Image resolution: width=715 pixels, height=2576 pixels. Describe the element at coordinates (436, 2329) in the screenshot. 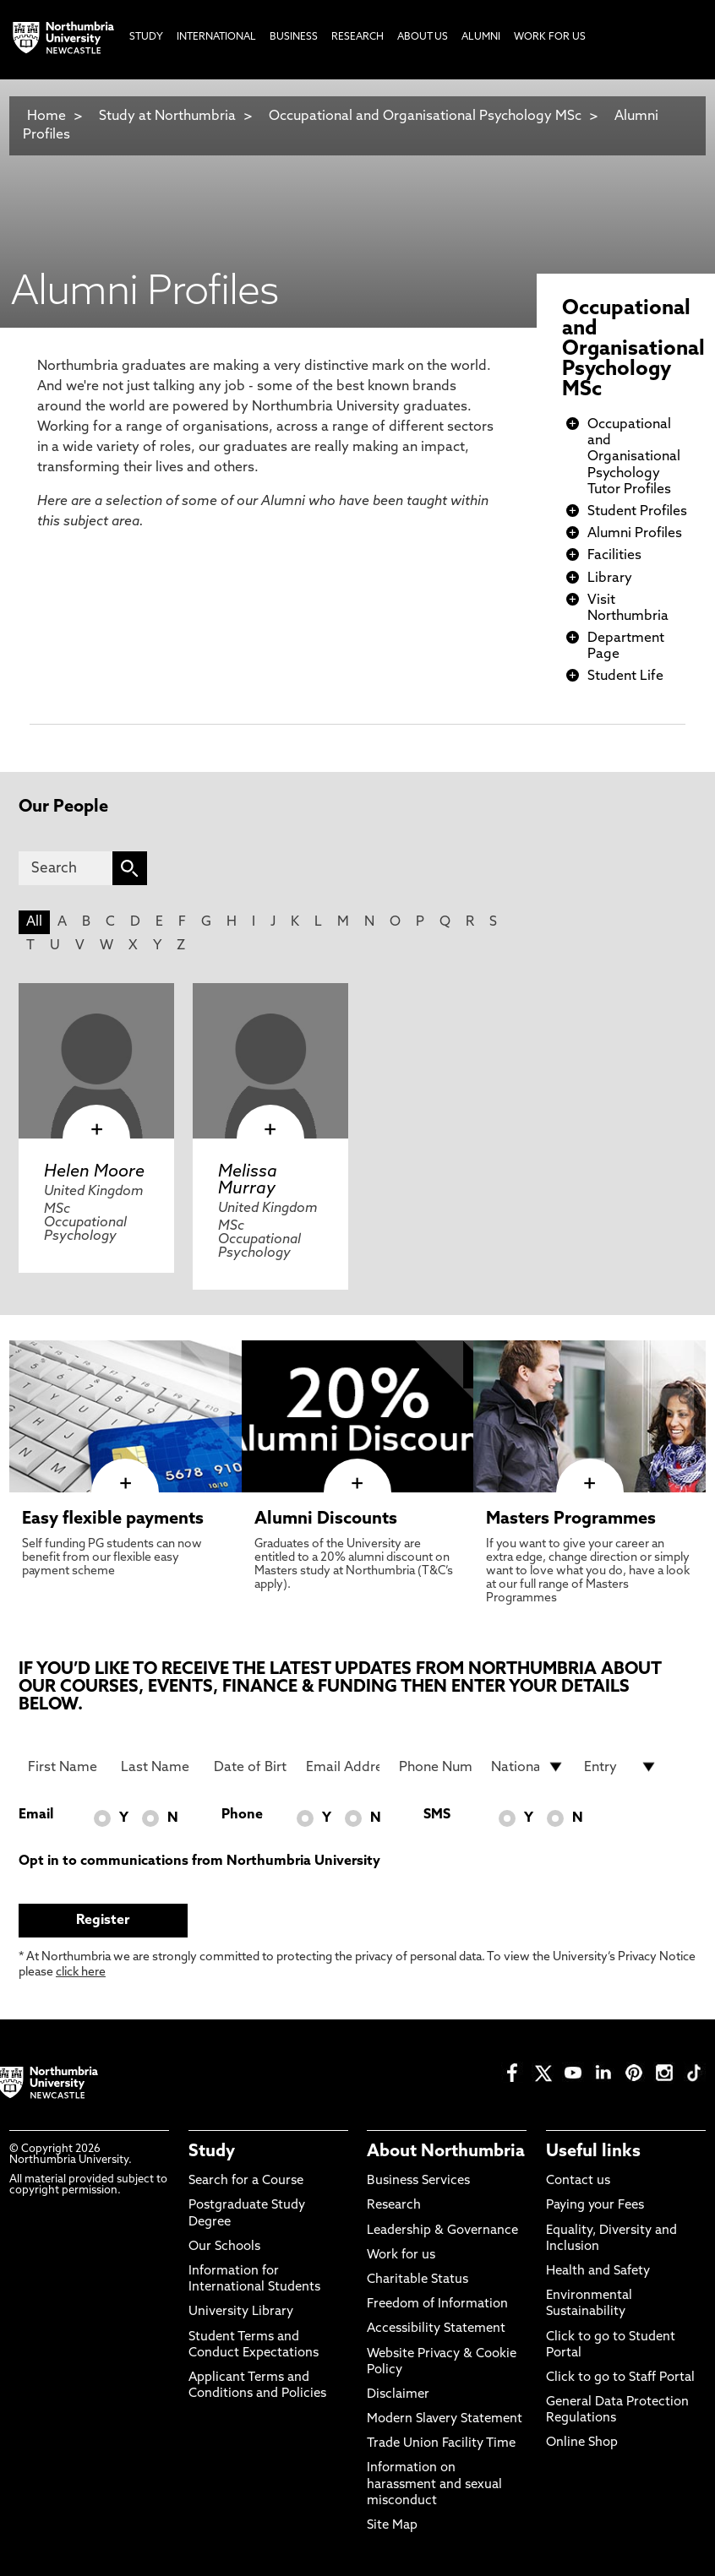

I see `Accessibility Statement` at that location.